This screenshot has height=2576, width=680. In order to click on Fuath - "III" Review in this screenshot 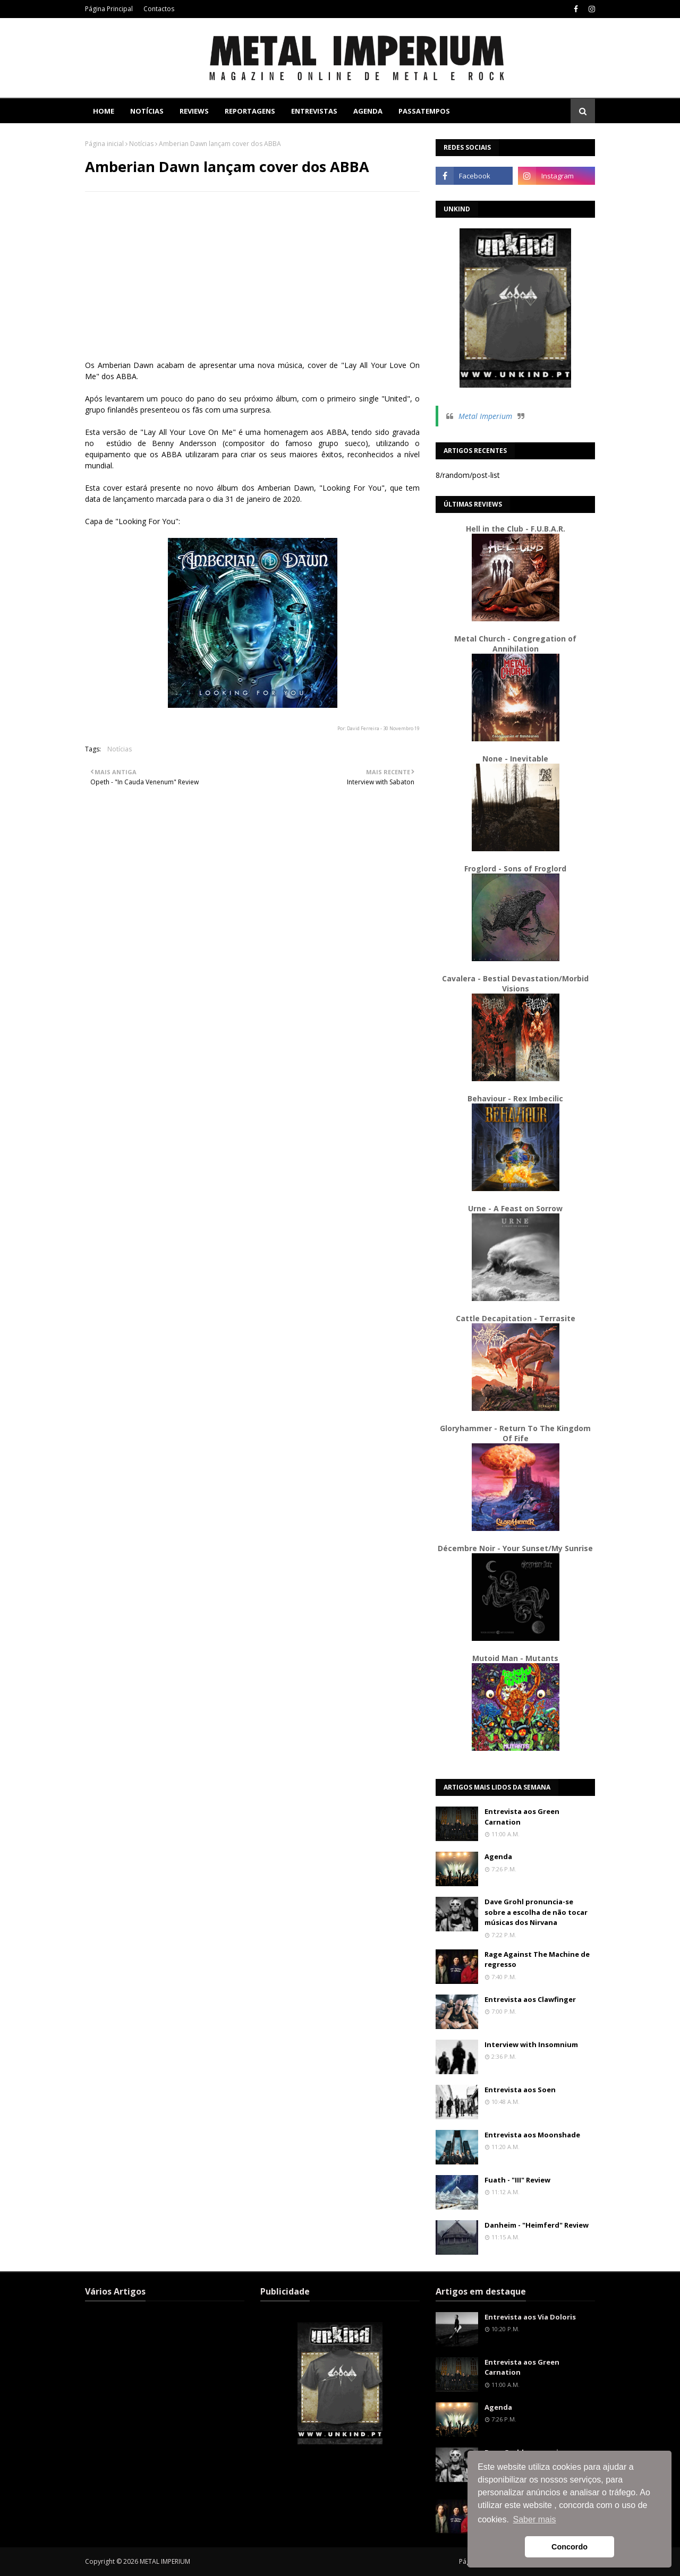, I will do `click(517, 2180)`.